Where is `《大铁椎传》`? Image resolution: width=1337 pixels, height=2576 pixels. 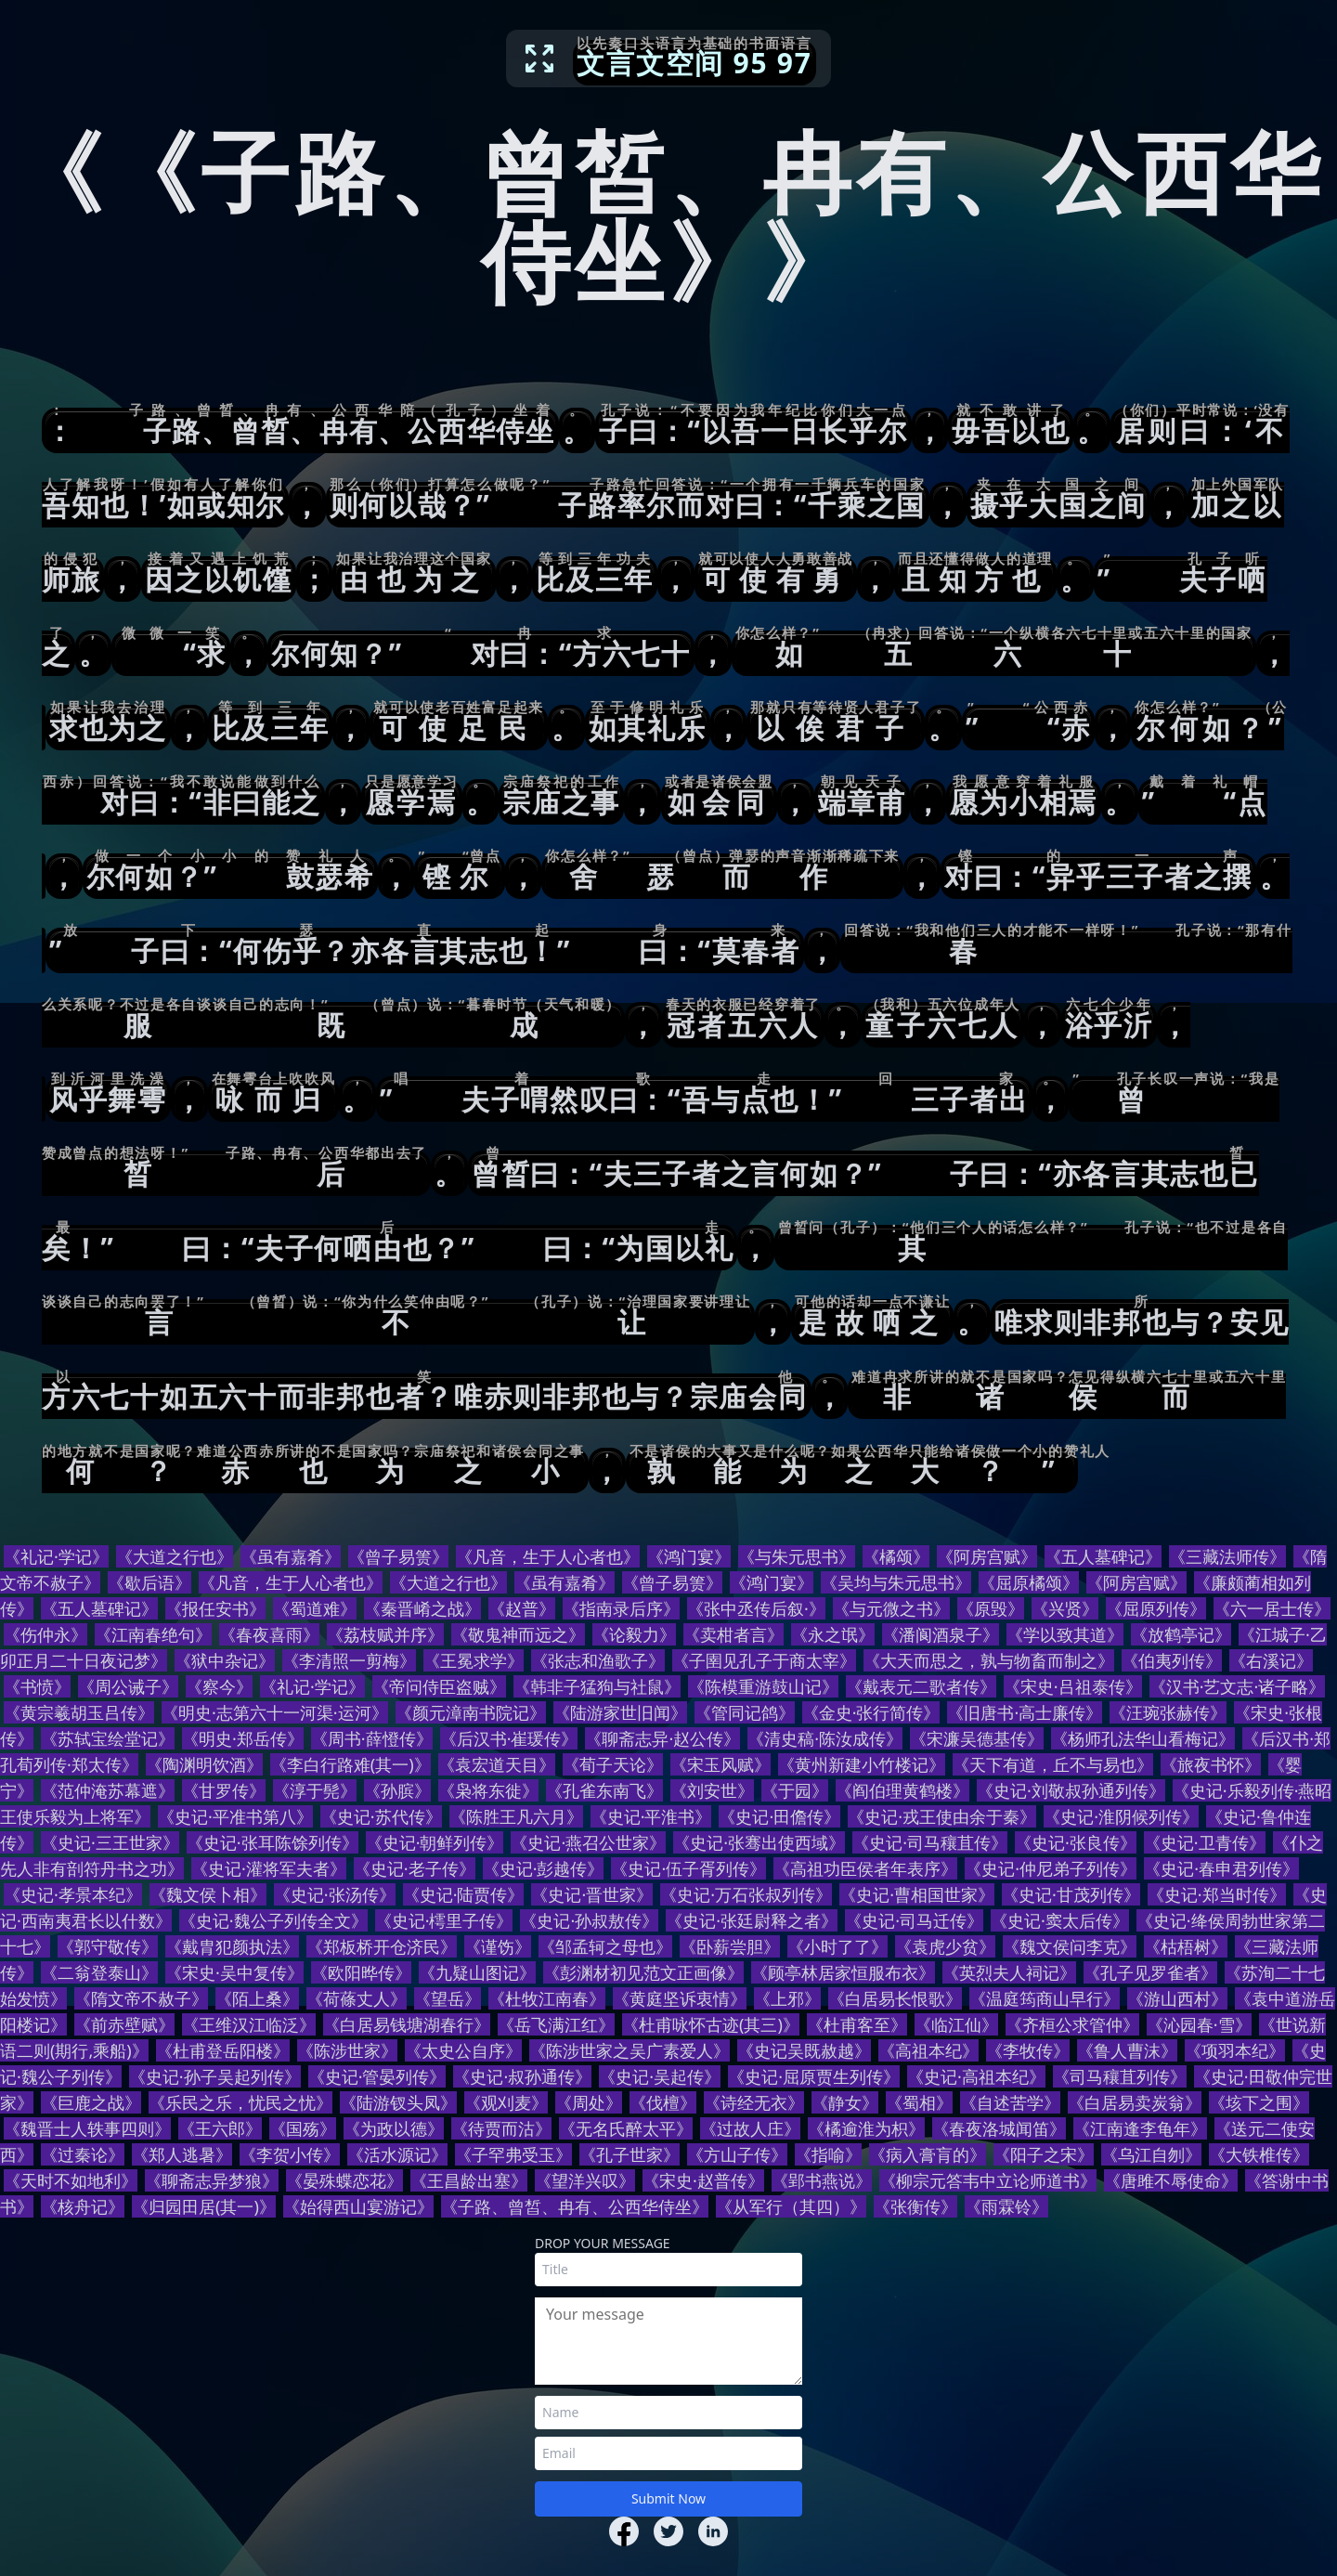 《大铁椎传》 is located at coordinates (1259, 2154).